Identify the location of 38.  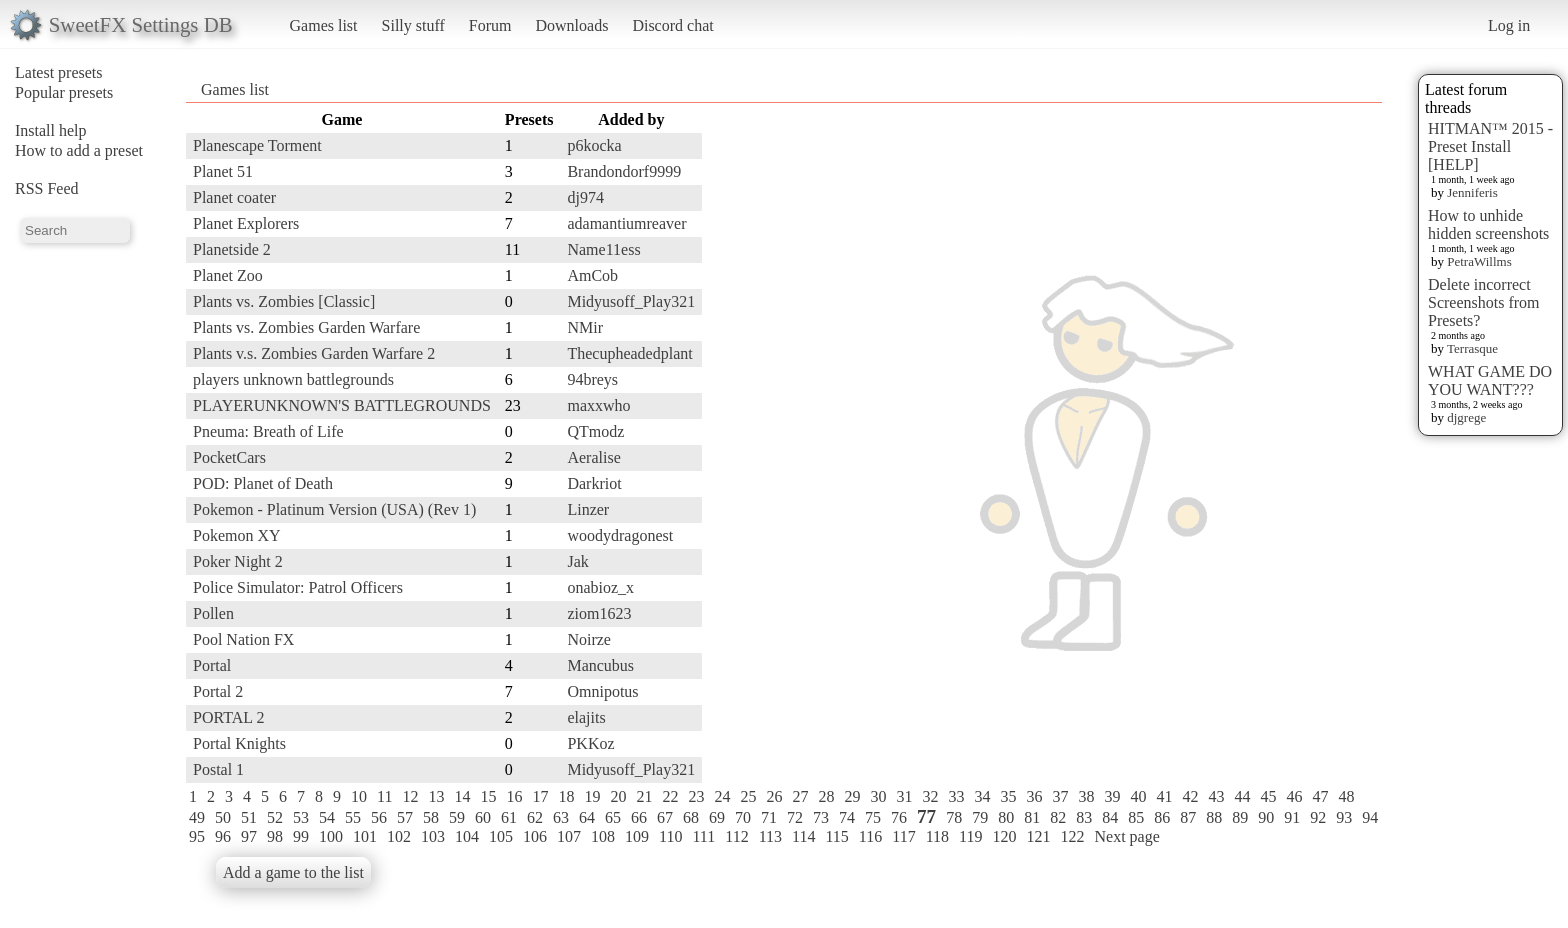
(1086, 796).